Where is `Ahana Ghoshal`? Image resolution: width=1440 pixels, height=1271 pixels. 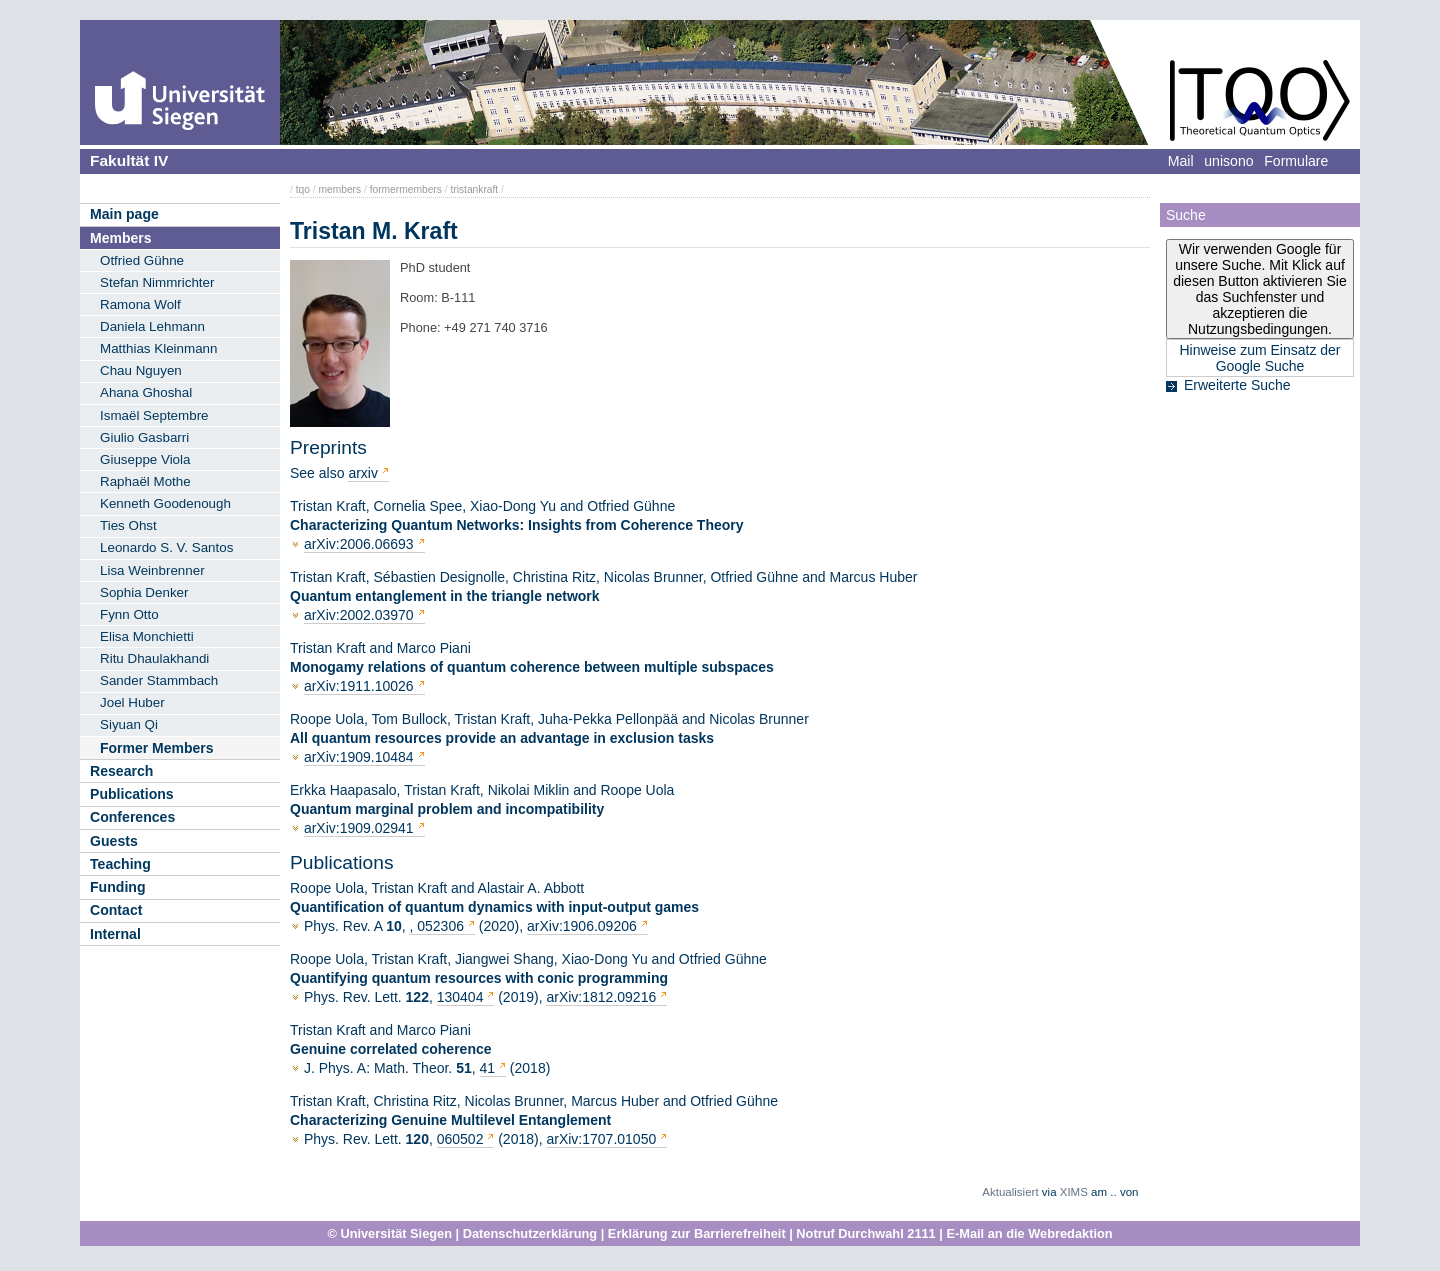 Ahana Ghoshal is located at coordinates (146, 392).